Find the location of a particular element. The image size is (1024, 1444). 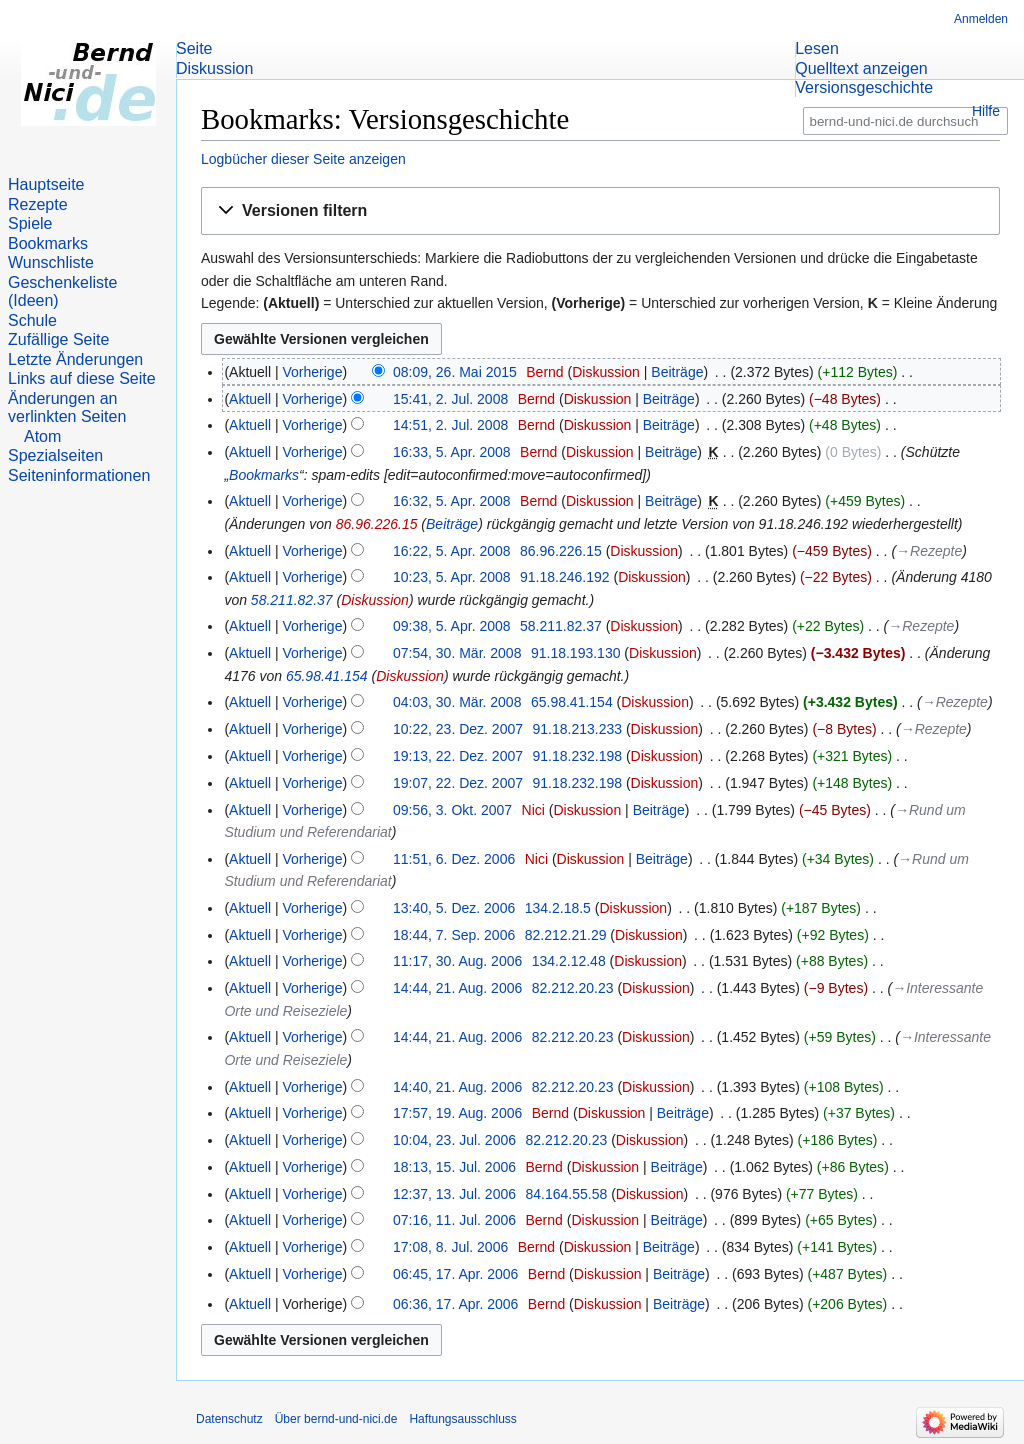

16:22, 5. Apr. 2008 is located at coordinates (452, 551).